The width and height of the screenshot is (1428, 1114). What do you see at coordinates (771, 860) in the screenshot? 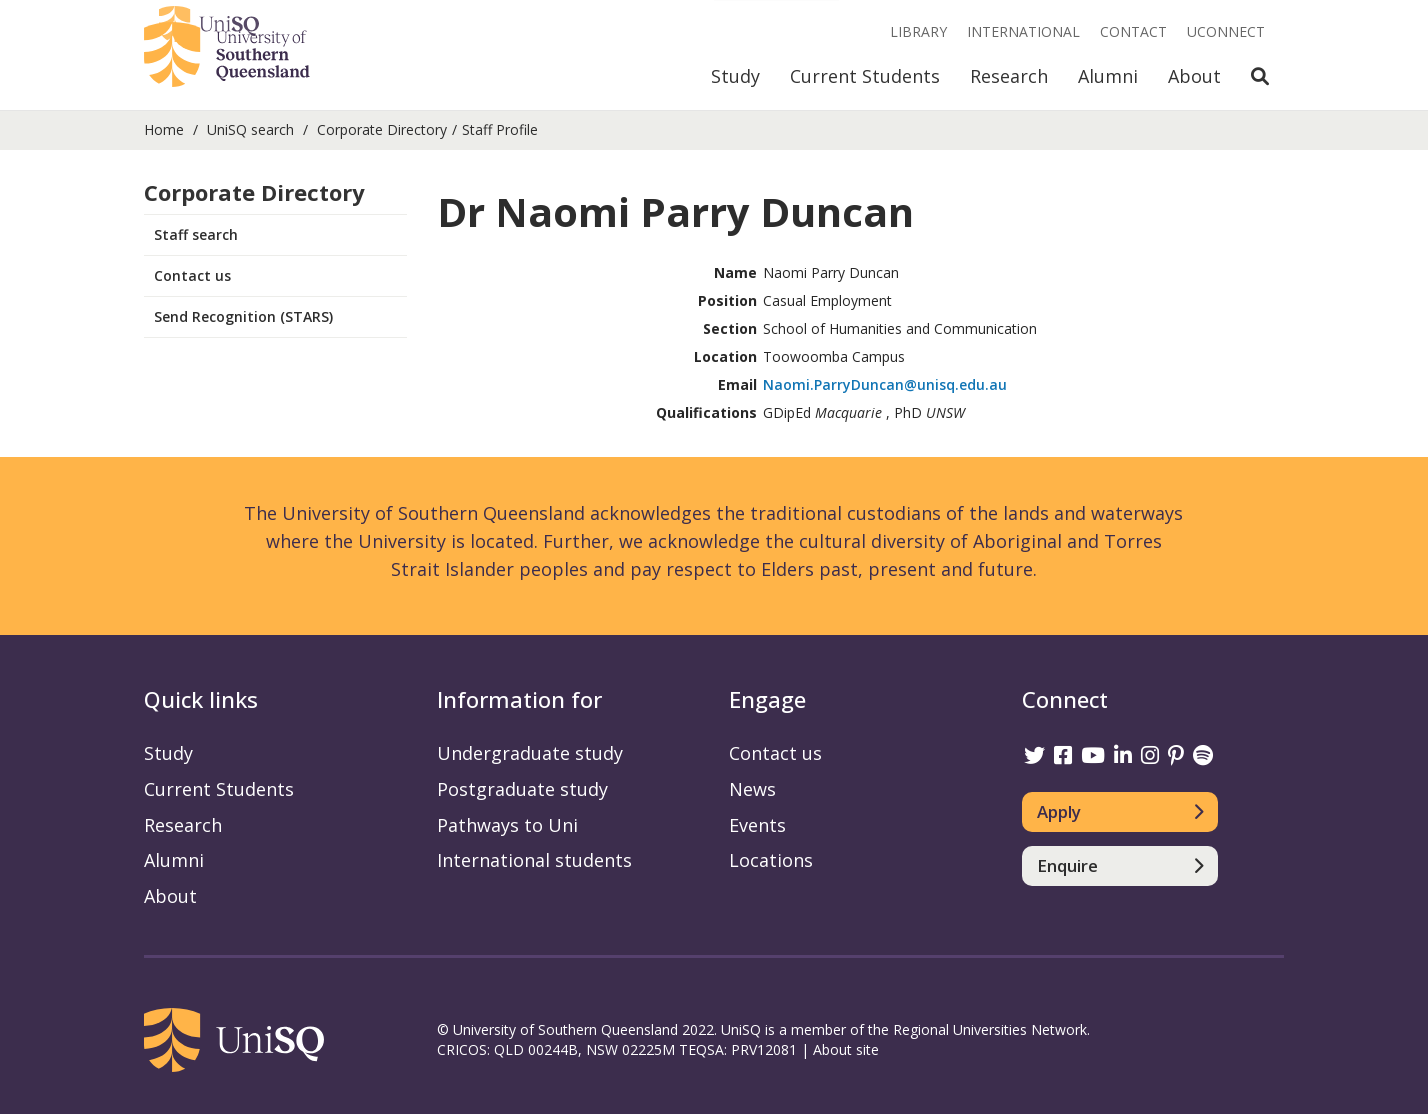
I see `Locations` at bounding box center [771, 860].